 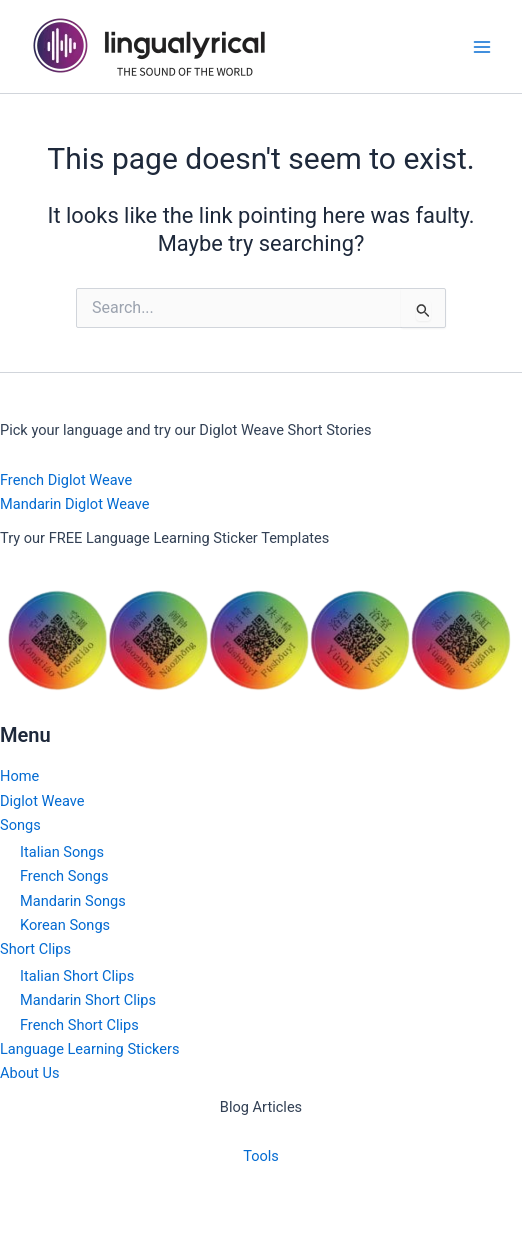 I want to click on Songs, so click(x=20, y=825).